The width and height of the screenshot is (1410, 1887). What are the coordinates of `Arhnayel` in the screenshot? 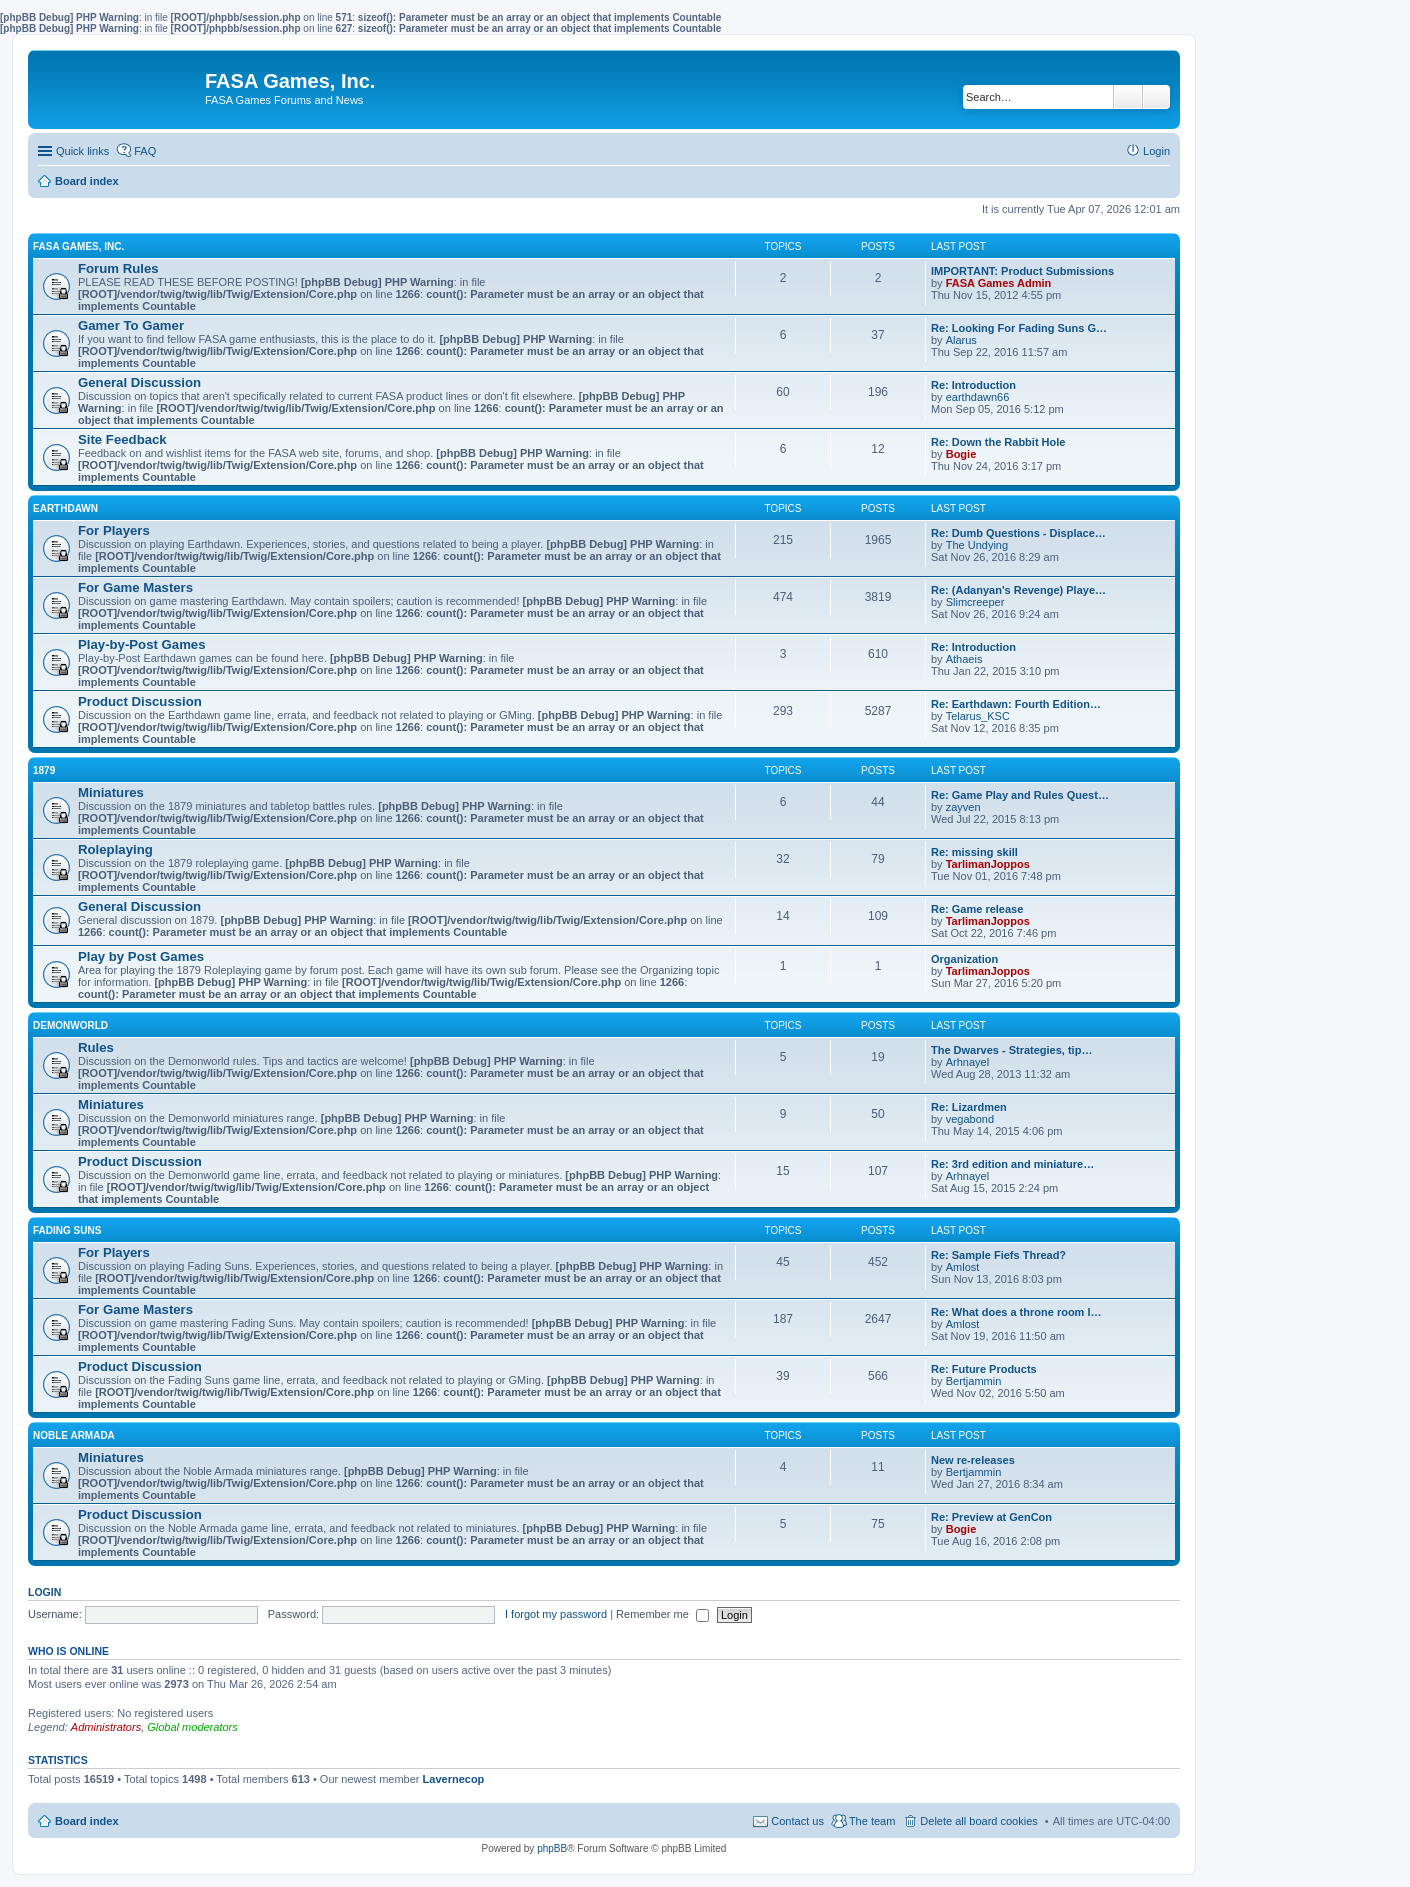 It's located at (967, 1062).